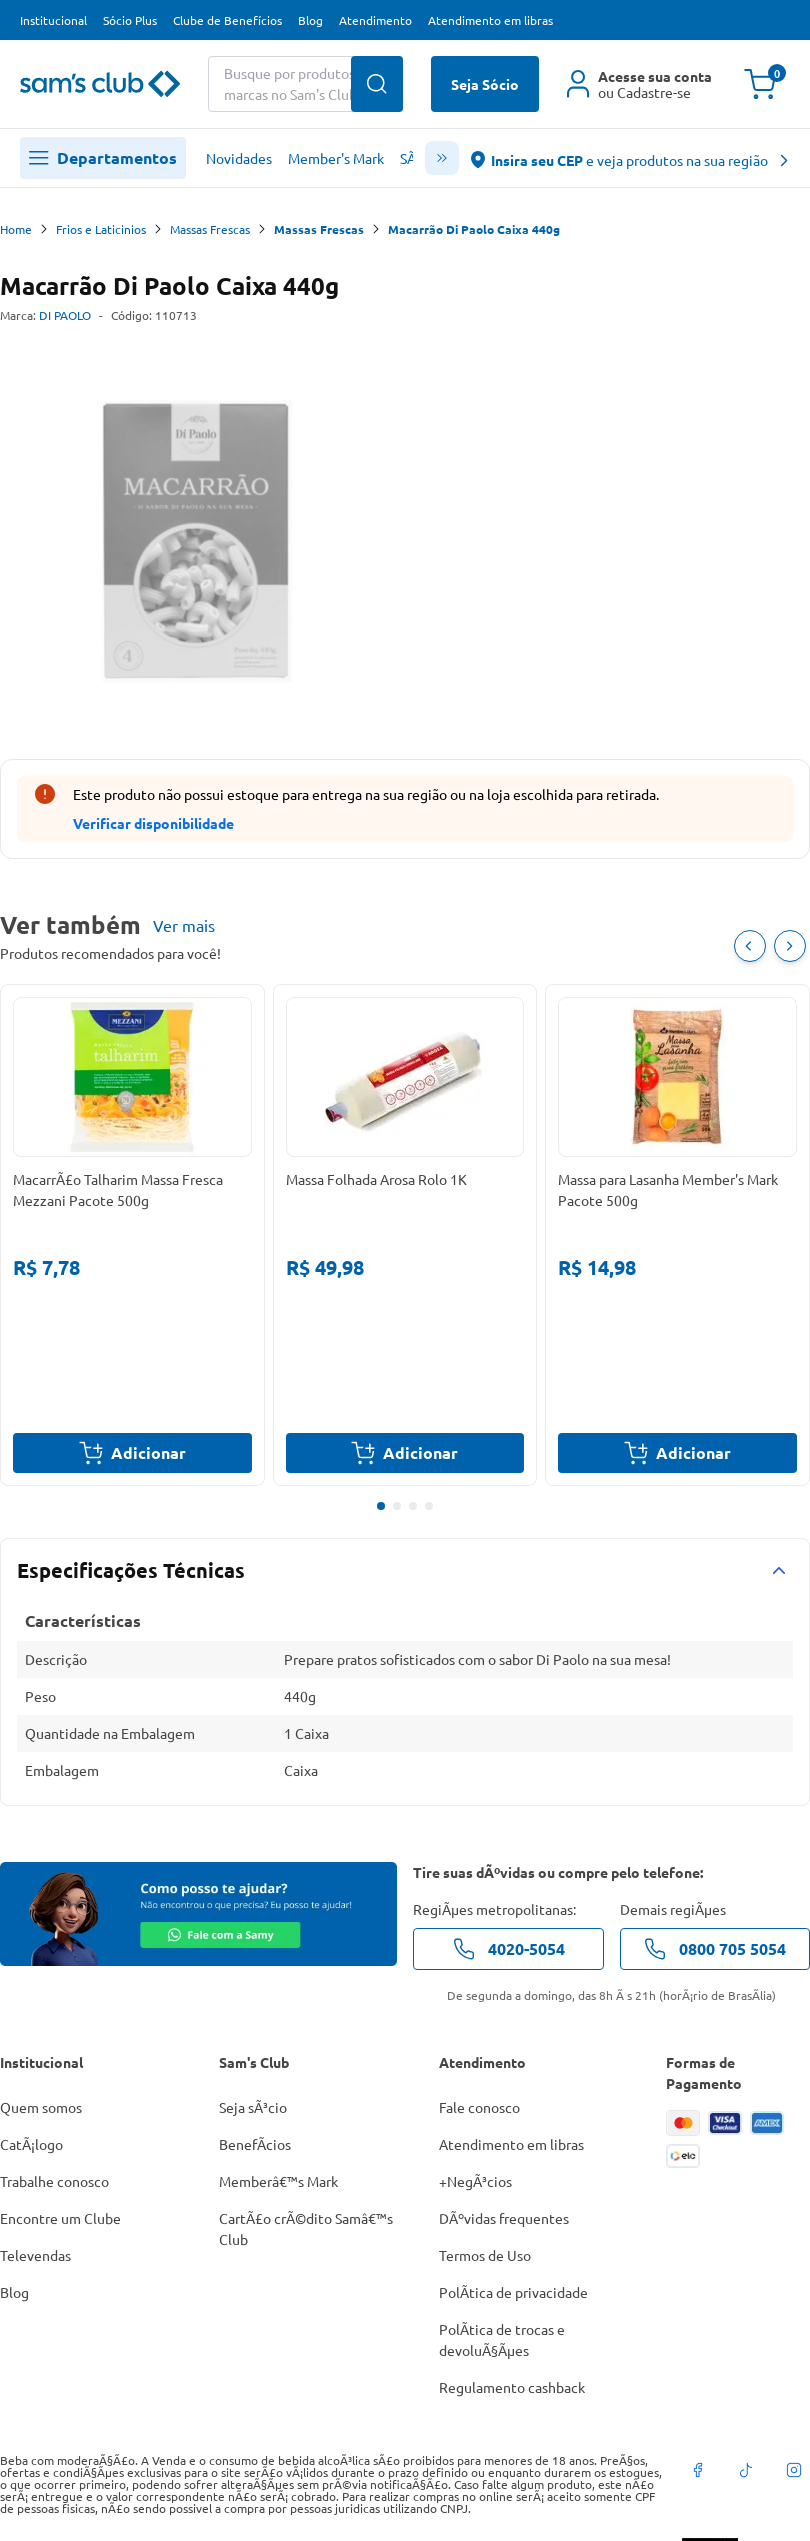 This screenshot has height=2541, width=810. I want to click on +NegÃ³cios, so click(475, 2181).